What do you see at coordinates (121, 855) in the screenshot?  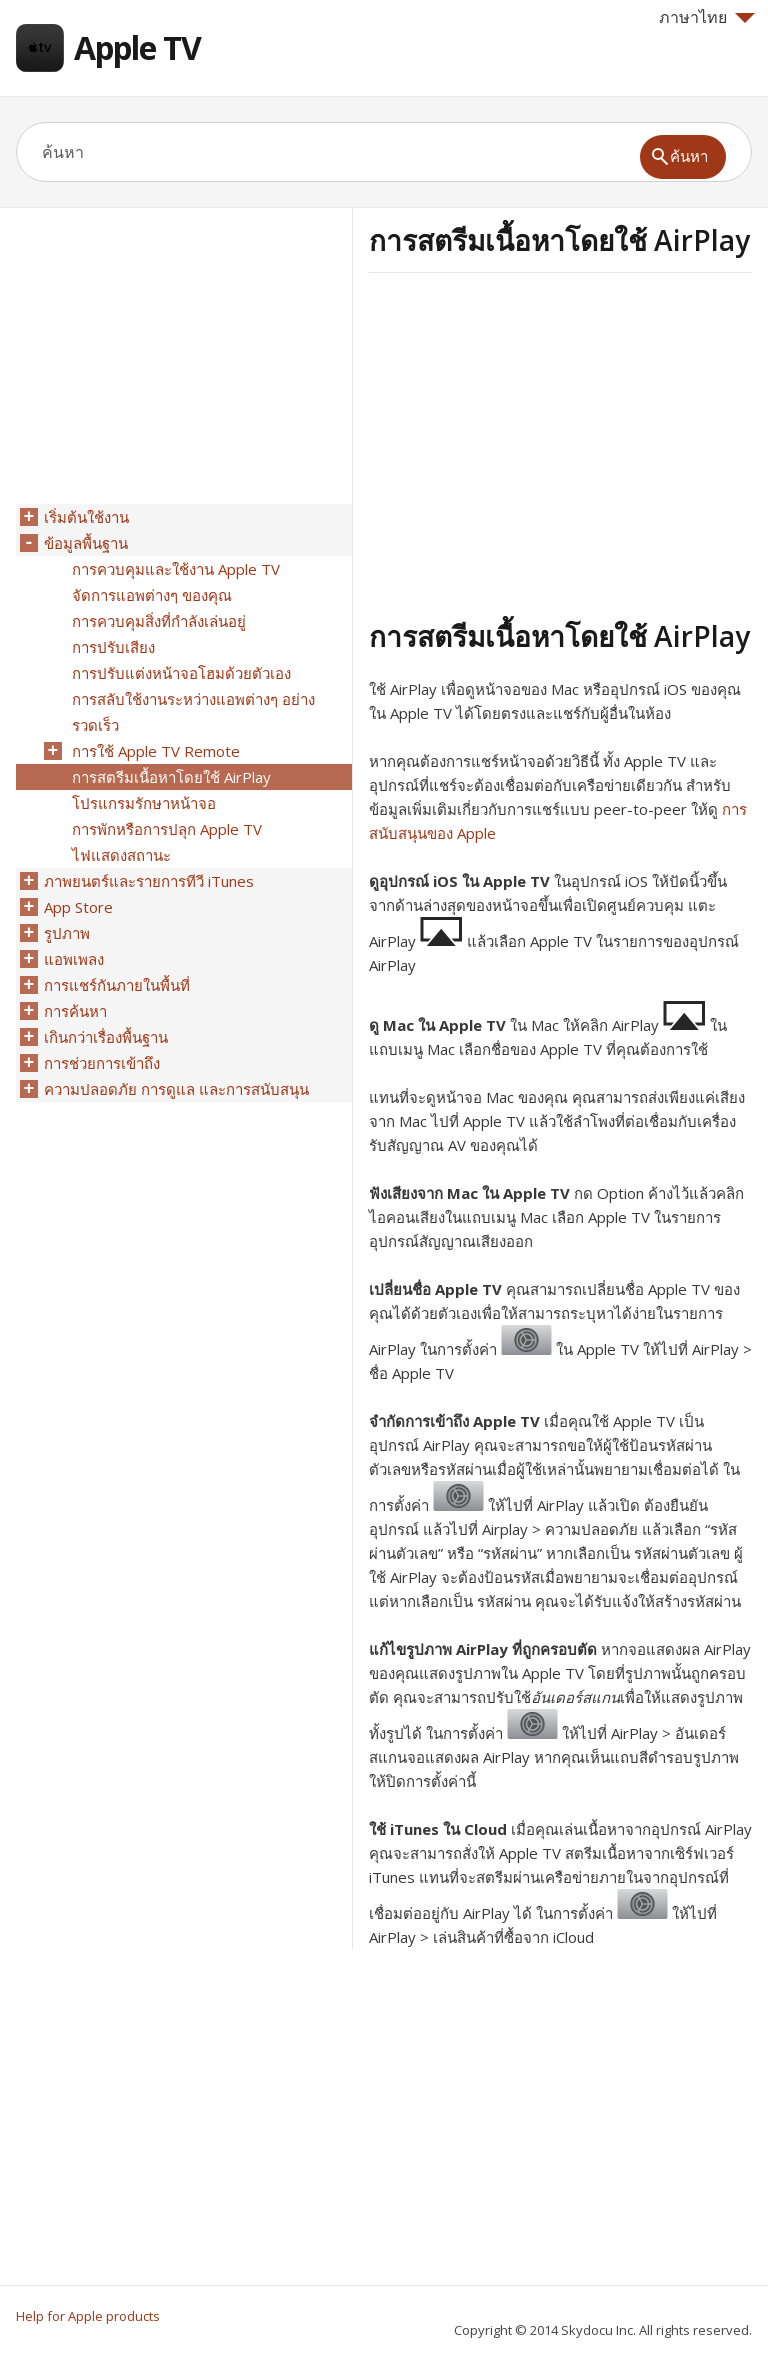 I see `ไฟแสดงสถานะ` at bounding box center [121, 855].